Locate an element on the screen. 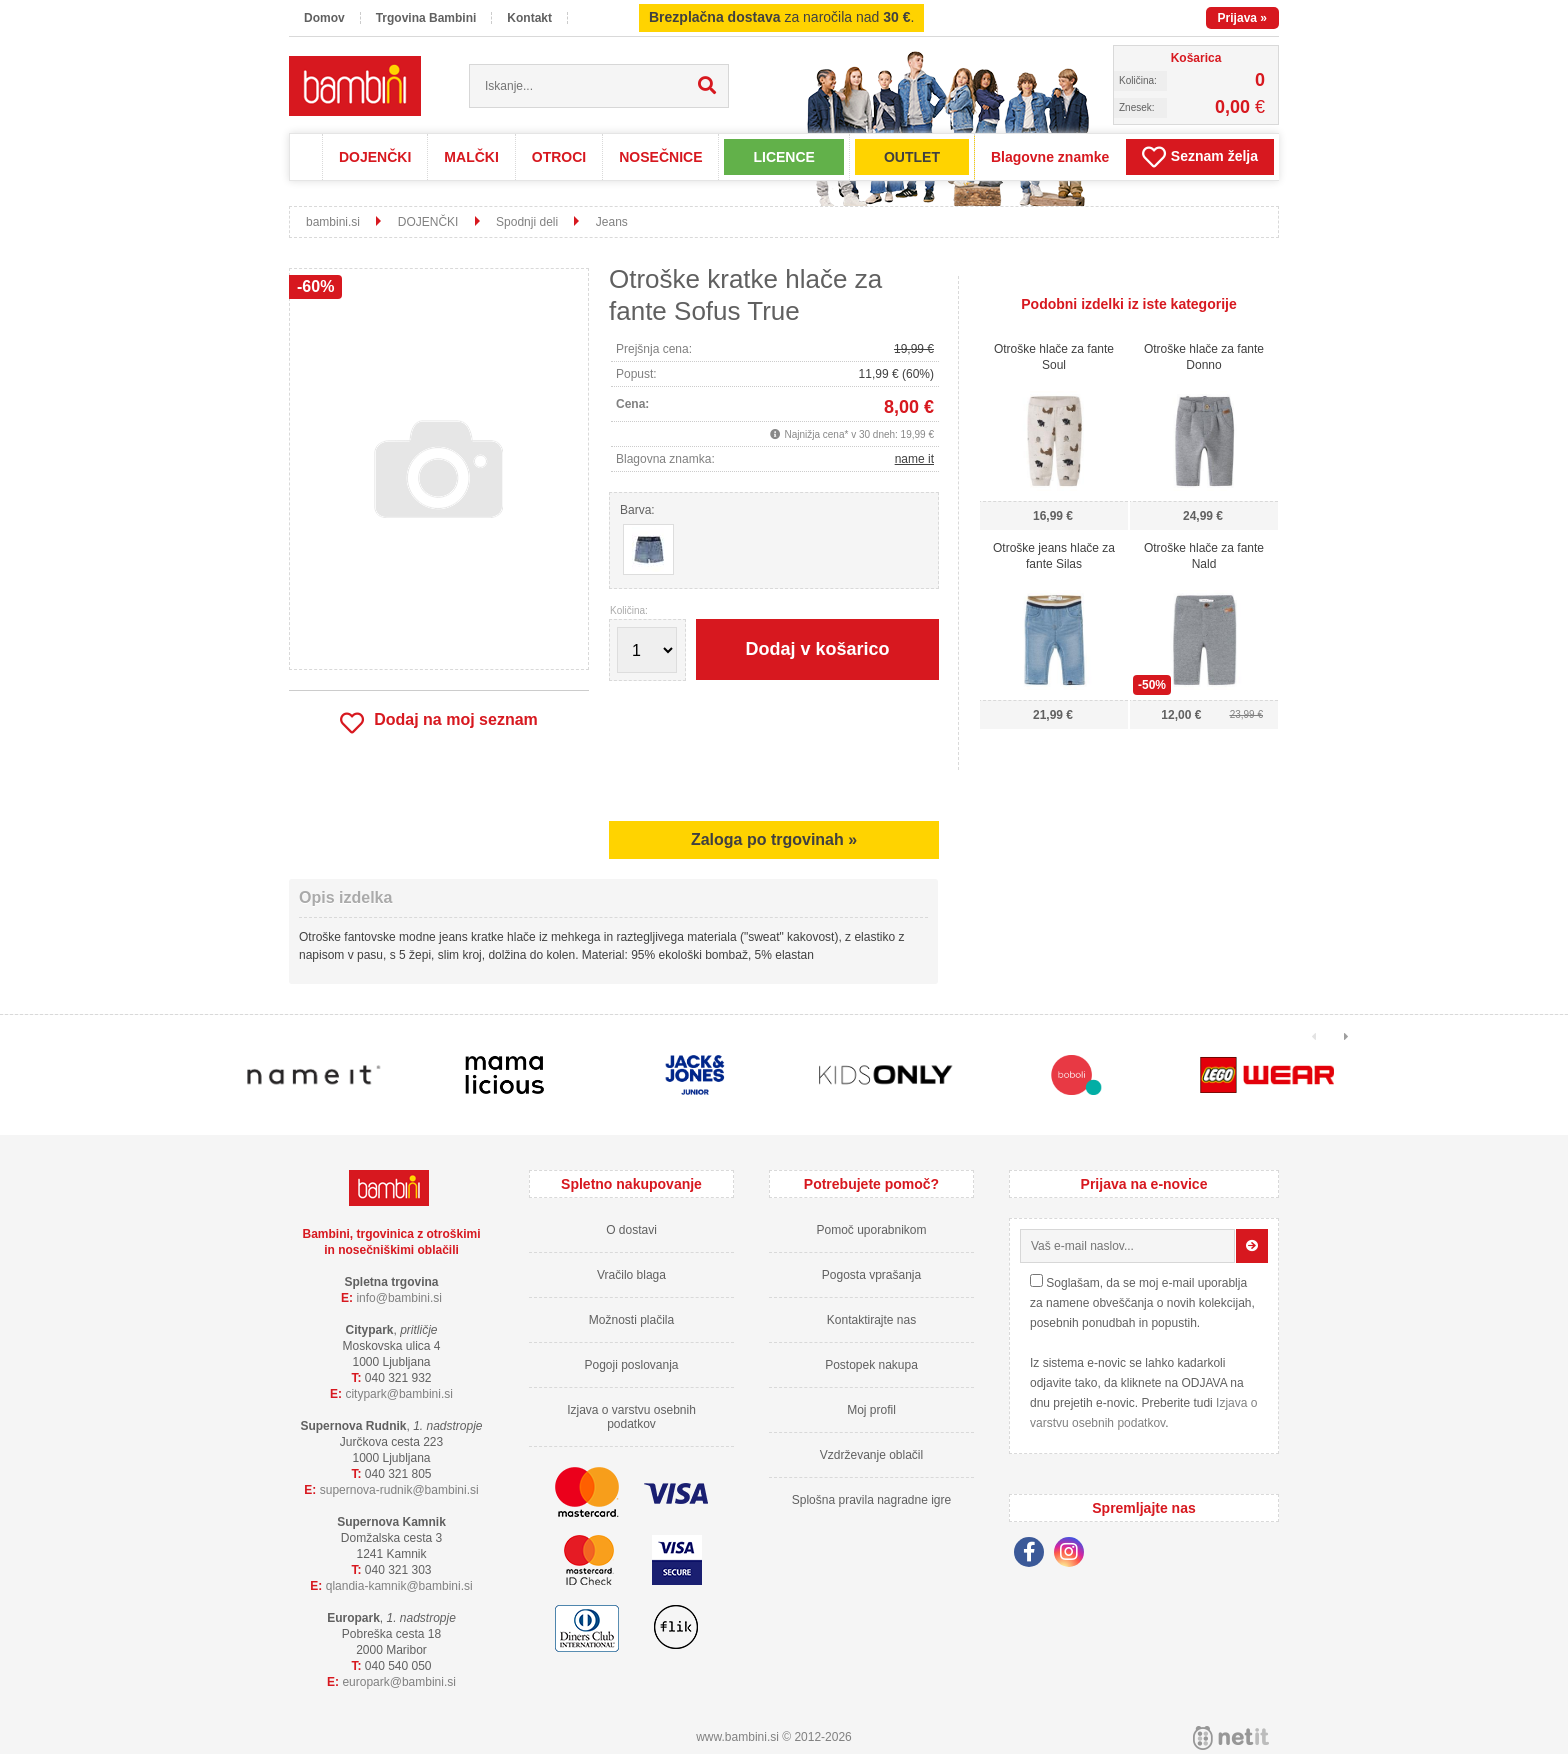 The width and height of the screenshot is (1568, 1754). Vzdrževanje oblačil is located at coordinates (871, 1455).